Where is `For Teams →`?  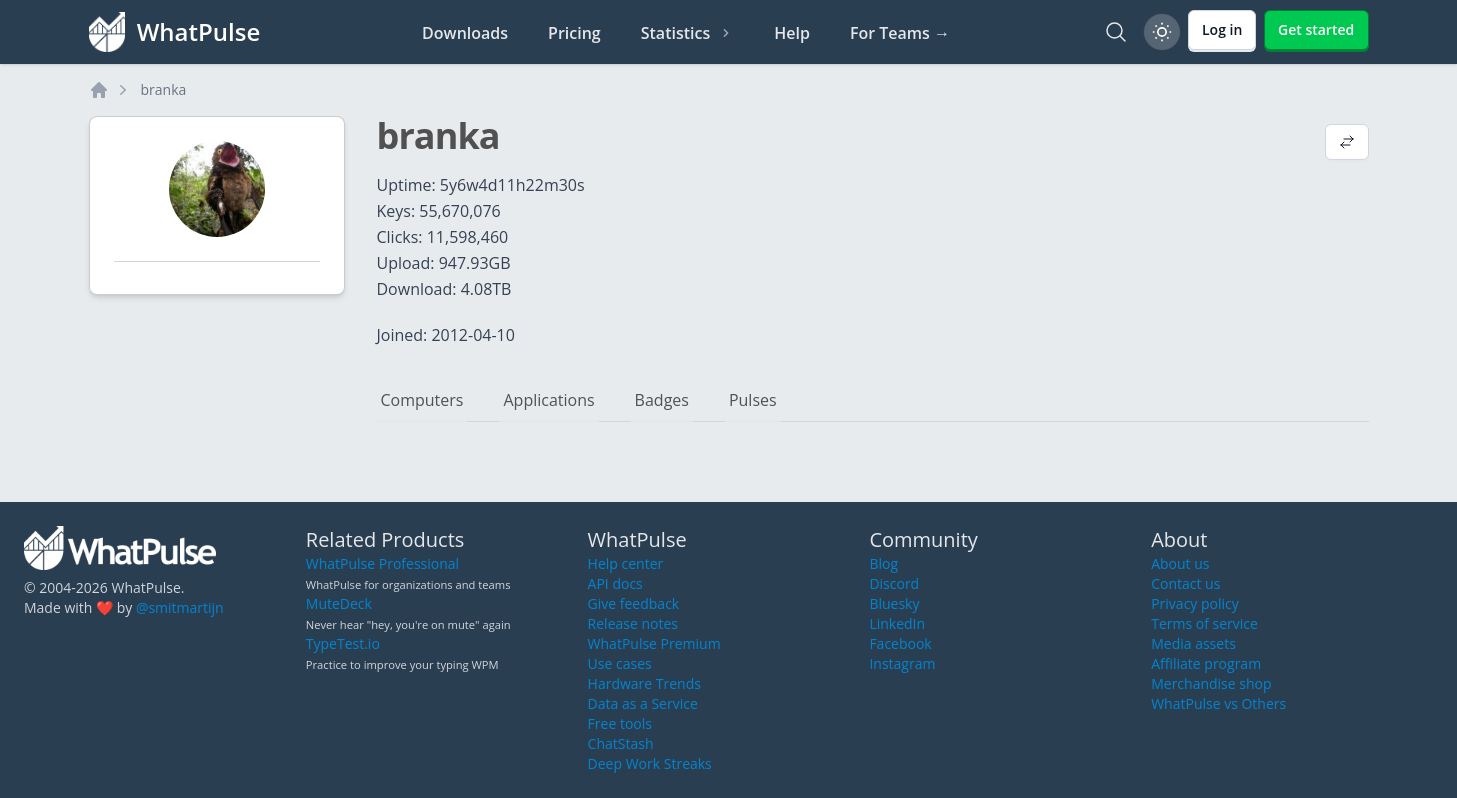 For Teams → is located at coordinates (900, 33).